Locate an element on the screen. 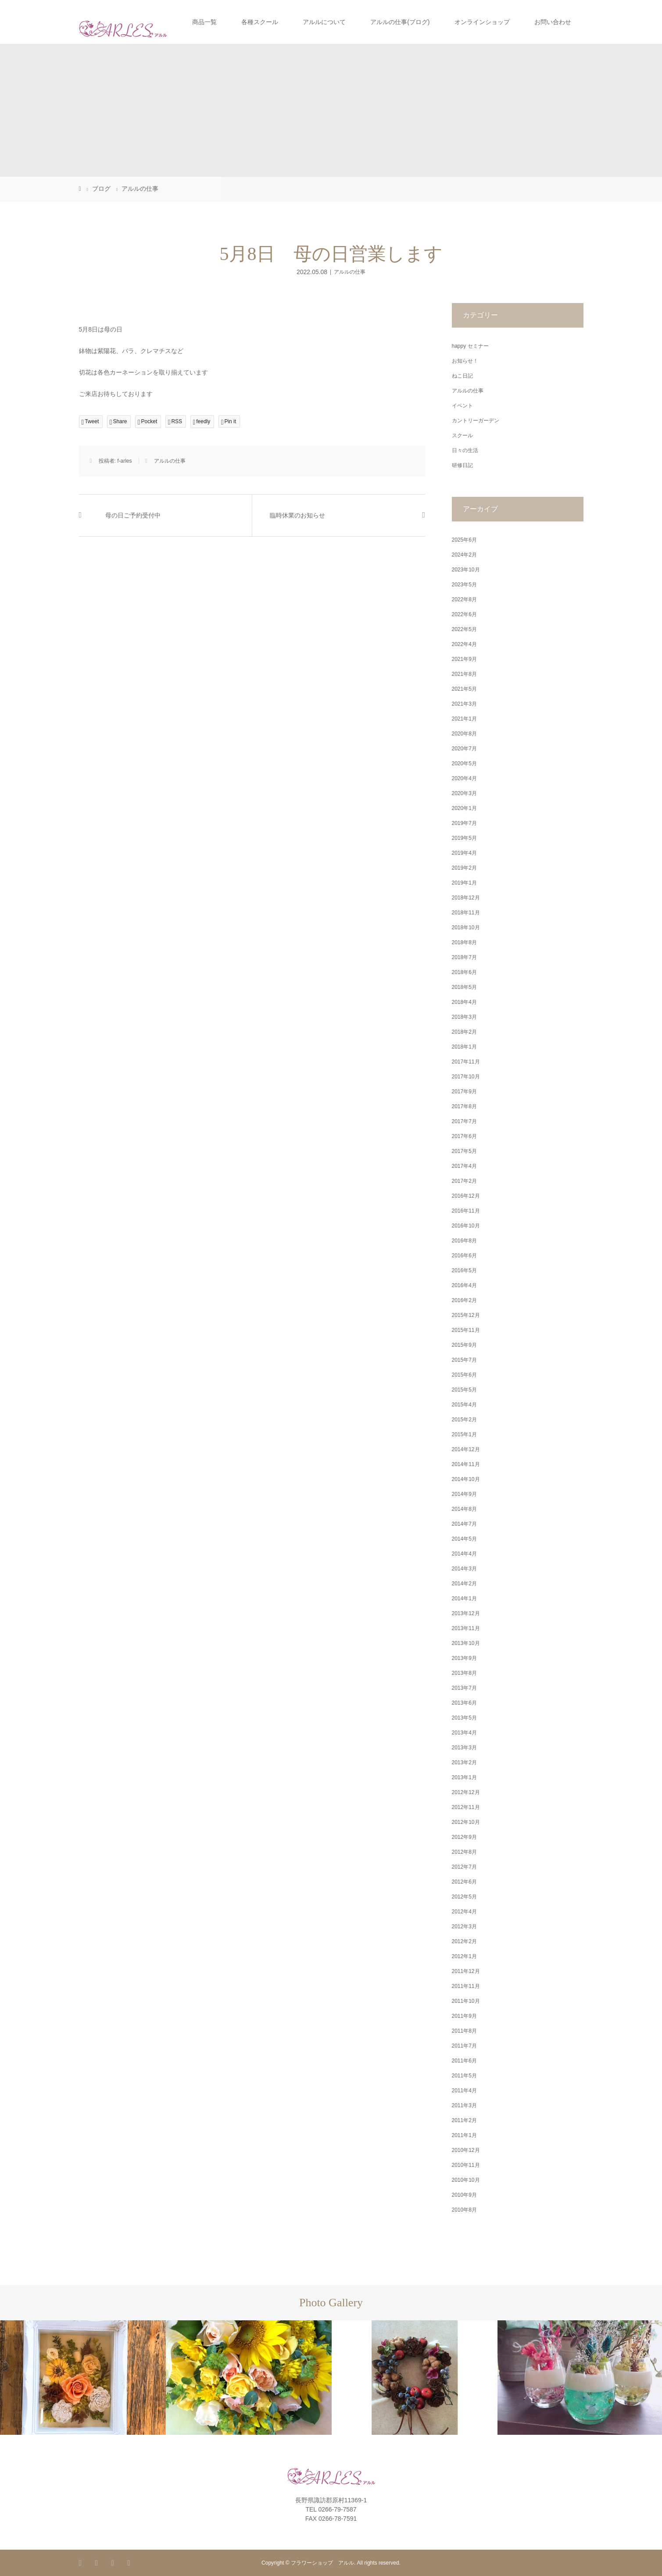  2019年1月 is located at coordinates (464, 883).